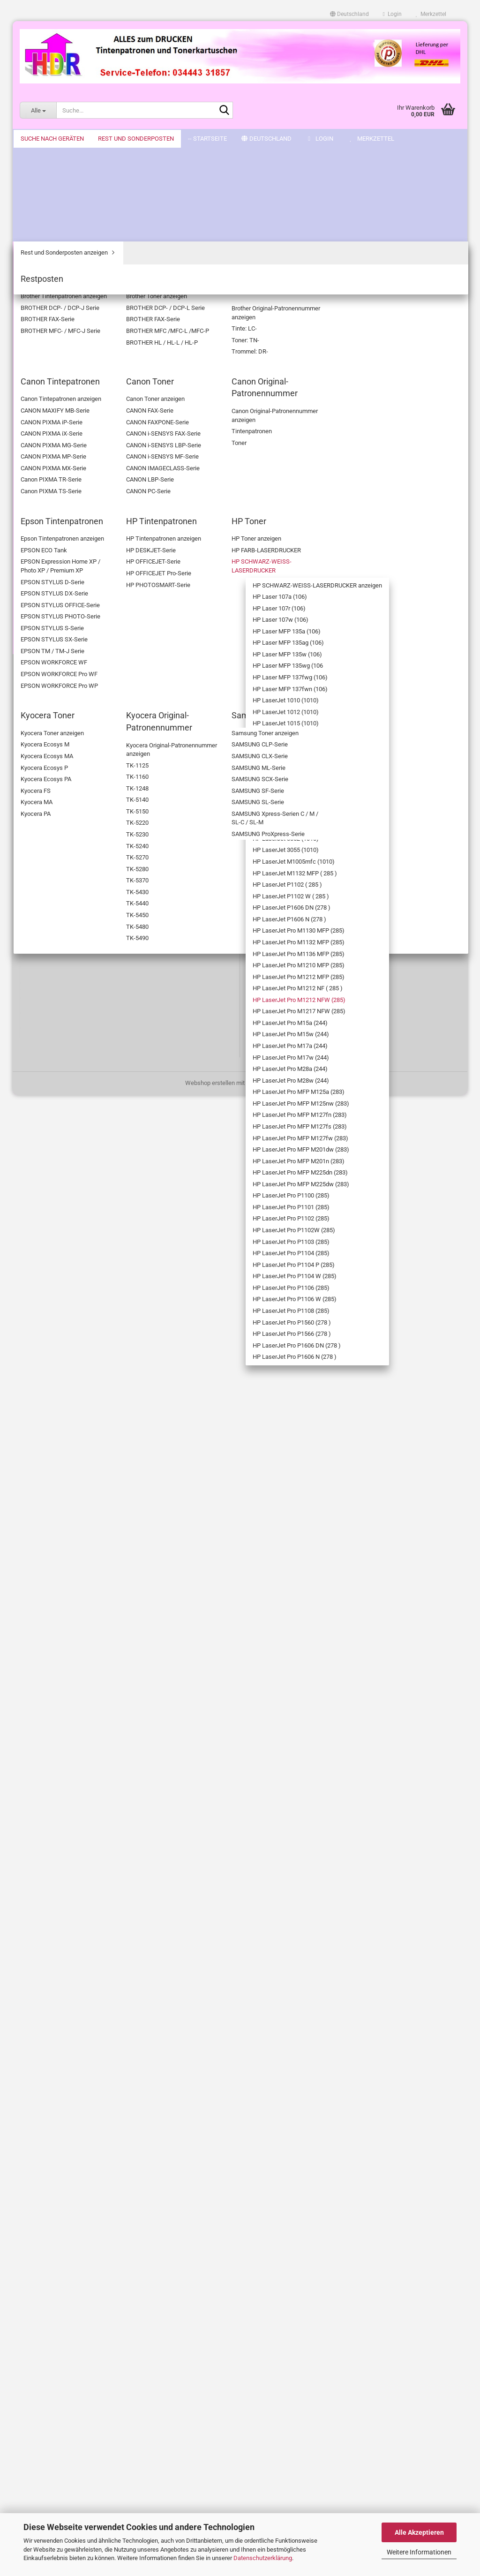  What do you see at coordinates (57, 273) in the screenshot?
I see `Canon Original-Patronennummer` at bounding box center [57, 273].